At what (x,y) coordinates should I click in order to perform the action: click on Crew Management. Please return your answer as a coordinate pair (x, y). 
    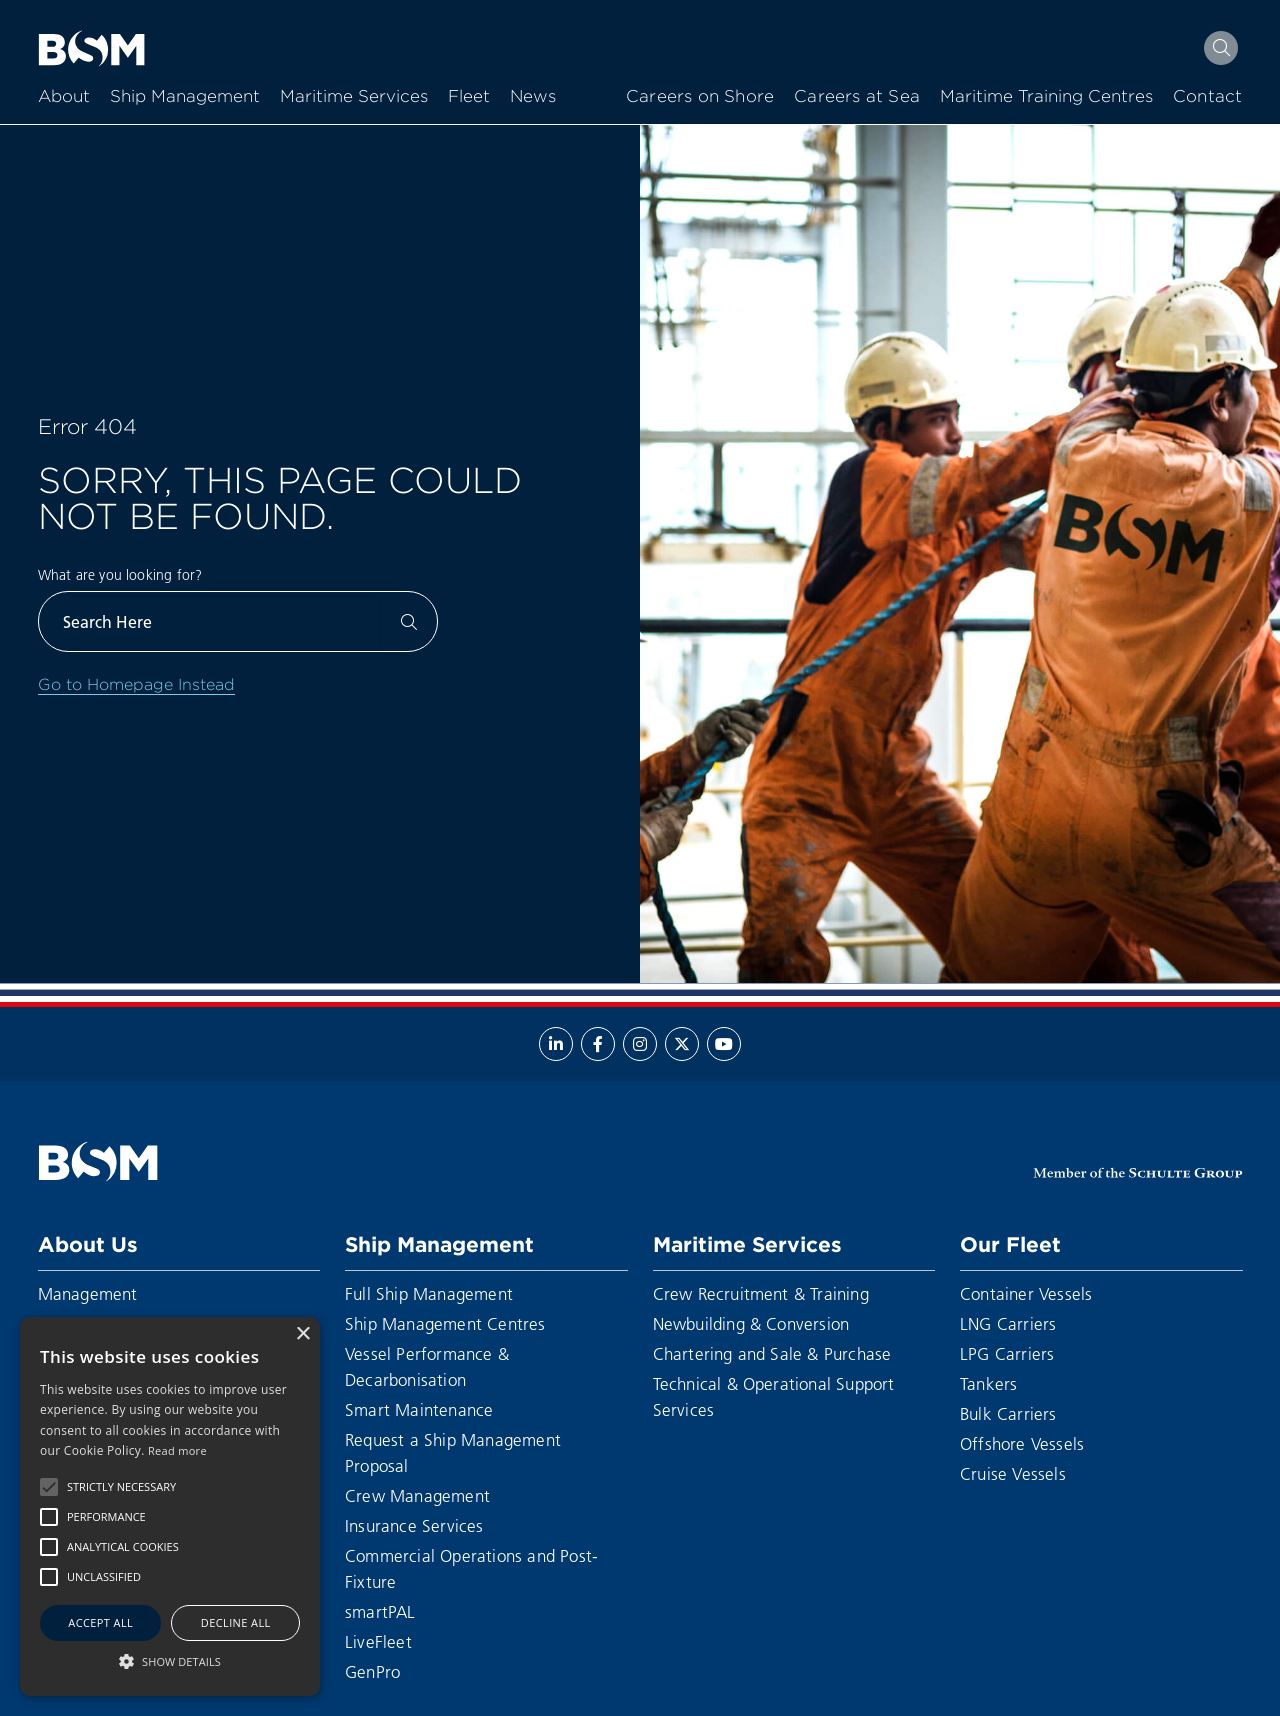
    Looking at the image, I should click on (417, 1495).